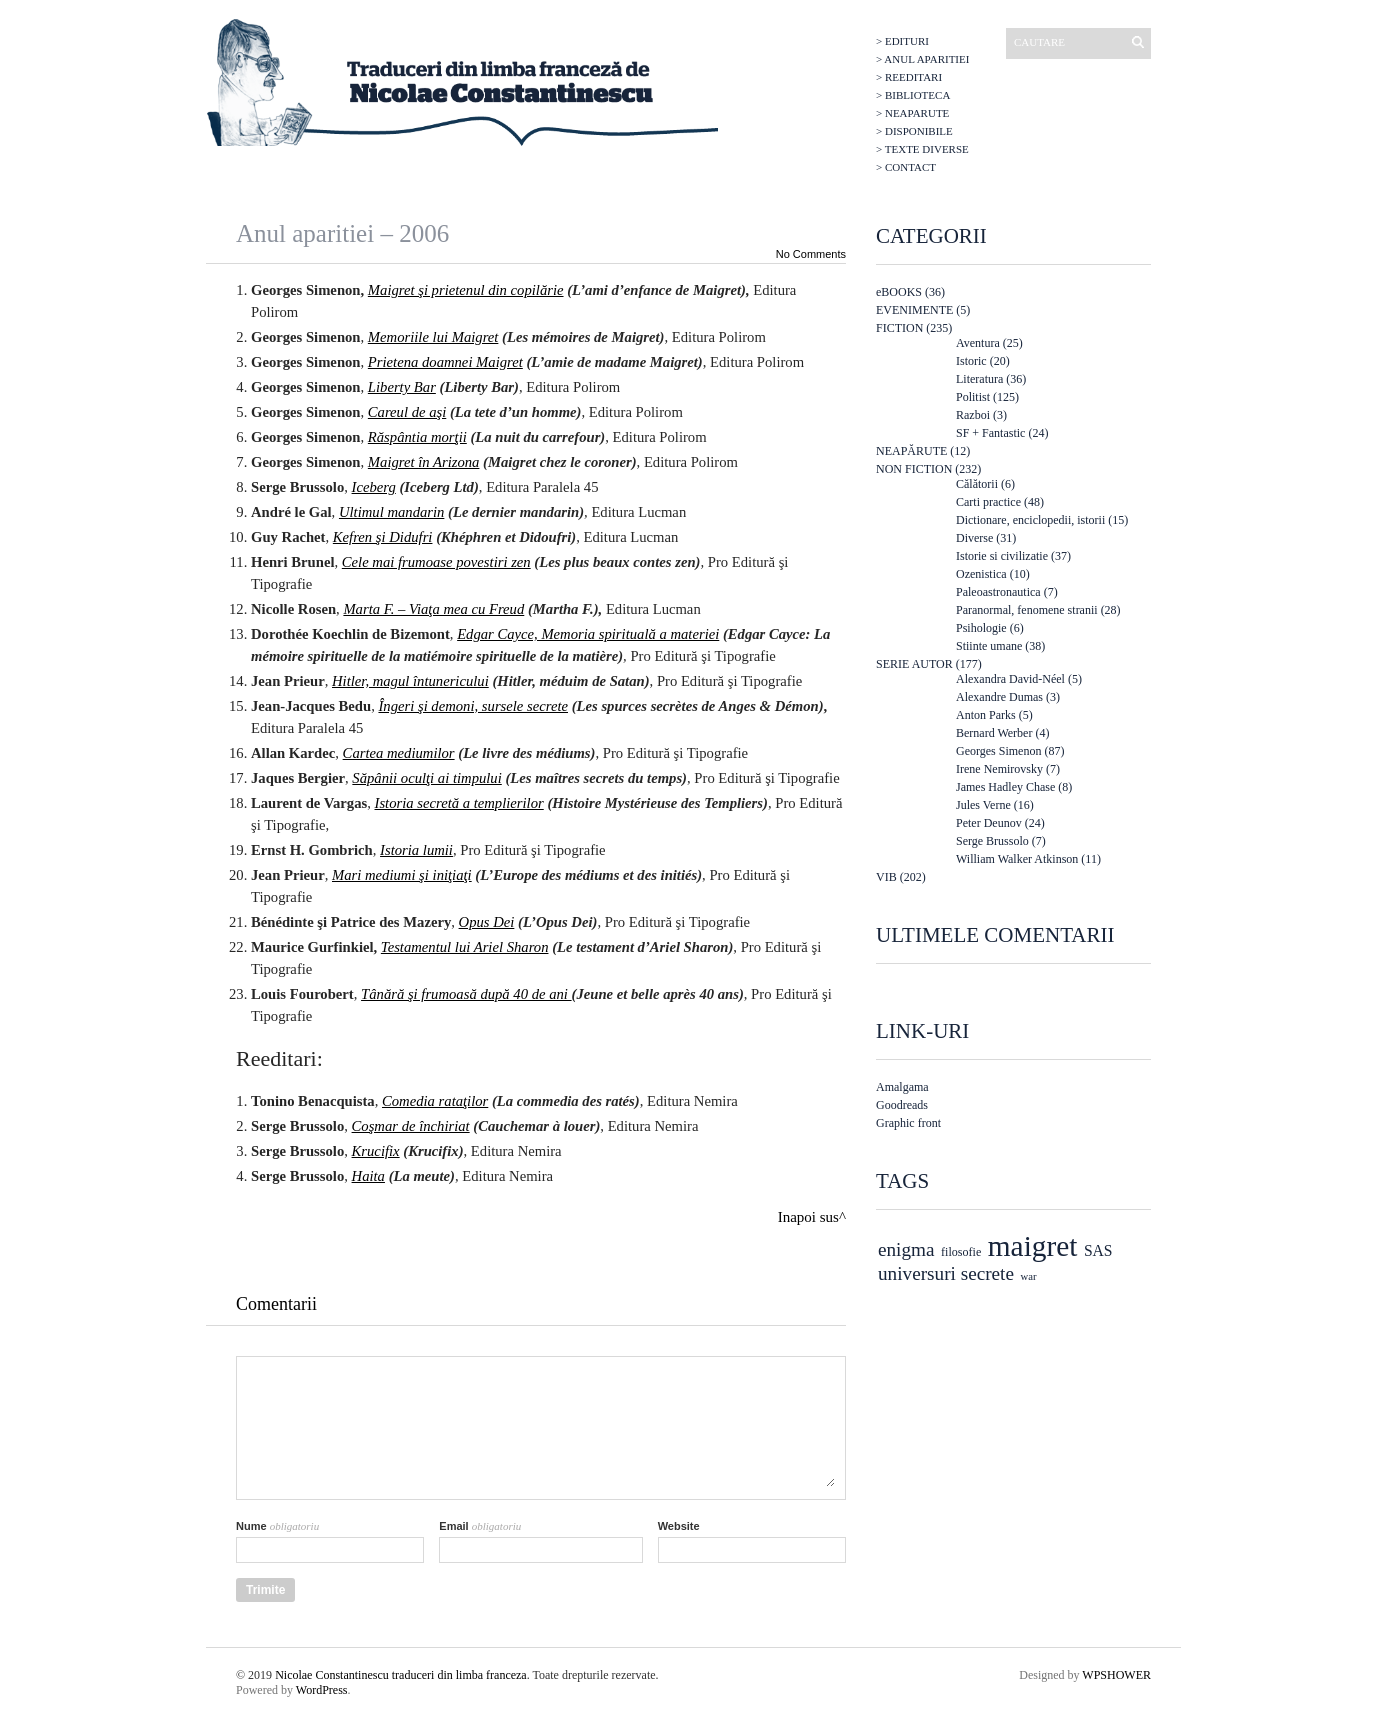 Image resolution: width=1387 pixels, height=1728 pixels. What do you see at coordinates (989, 823) in the screenshot?
I see `Peter Deunov` at bounding box center [989, 823].